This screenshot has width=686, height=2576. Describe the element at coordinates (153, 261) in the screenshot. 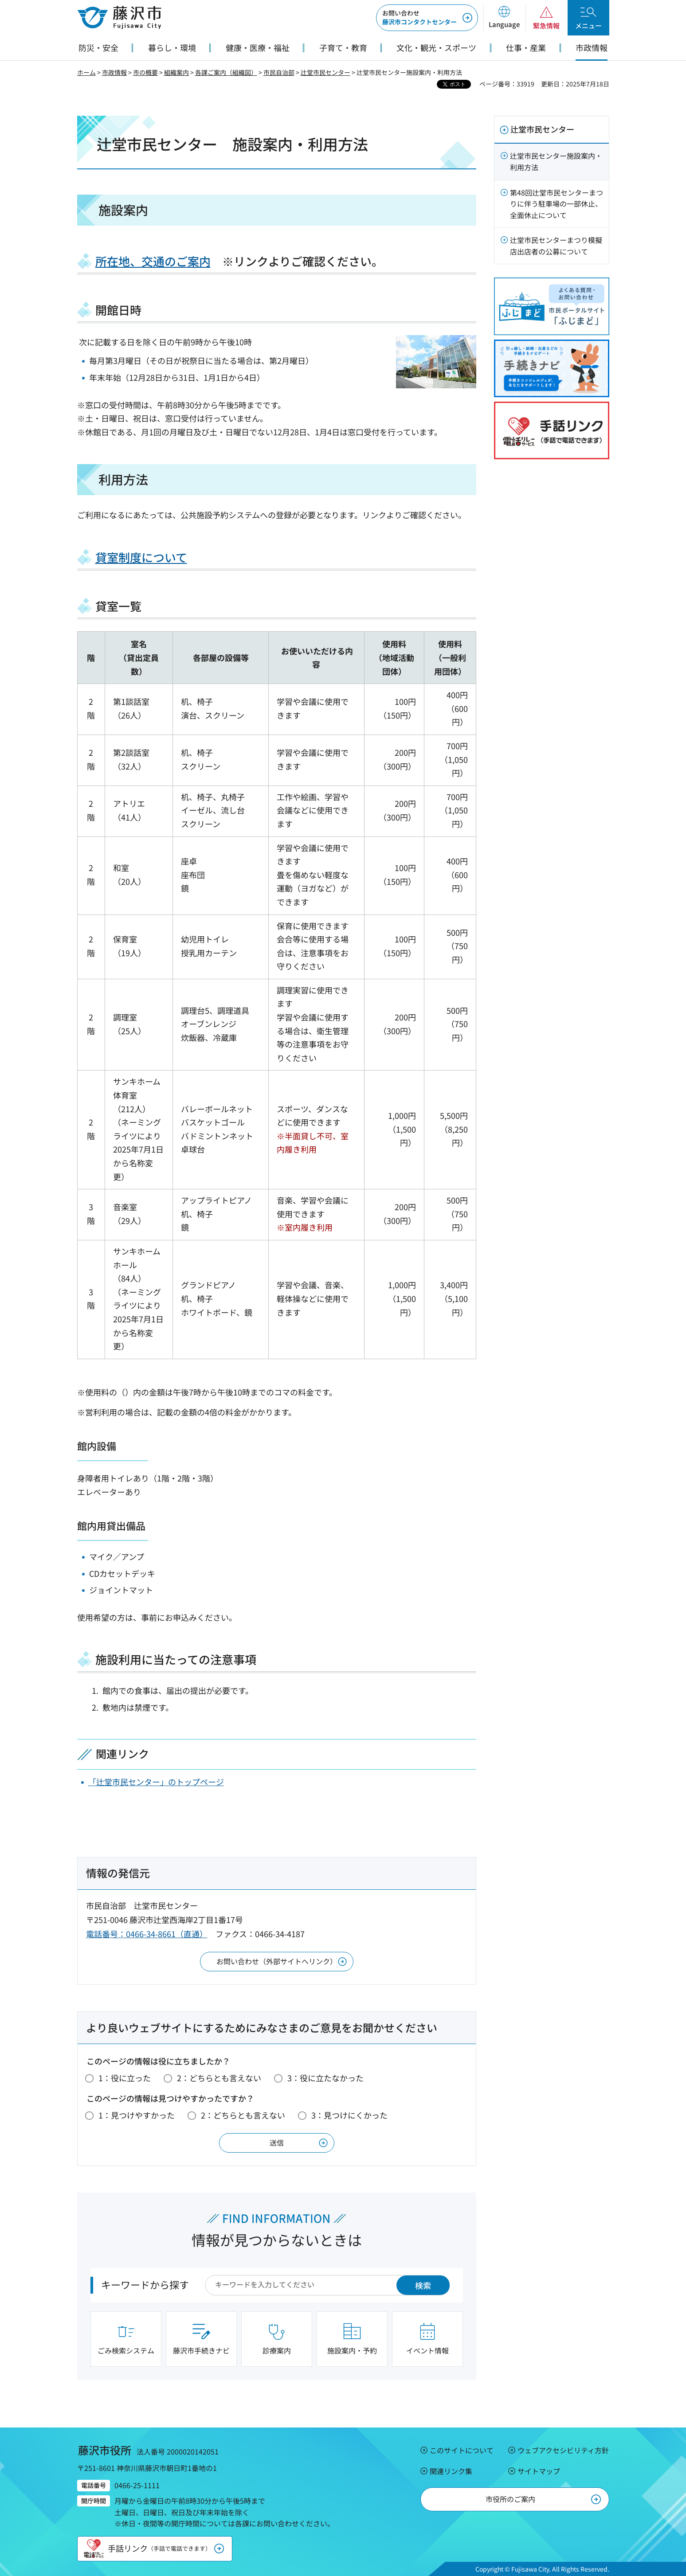

I see `所在地、交通のご案内` at that location.